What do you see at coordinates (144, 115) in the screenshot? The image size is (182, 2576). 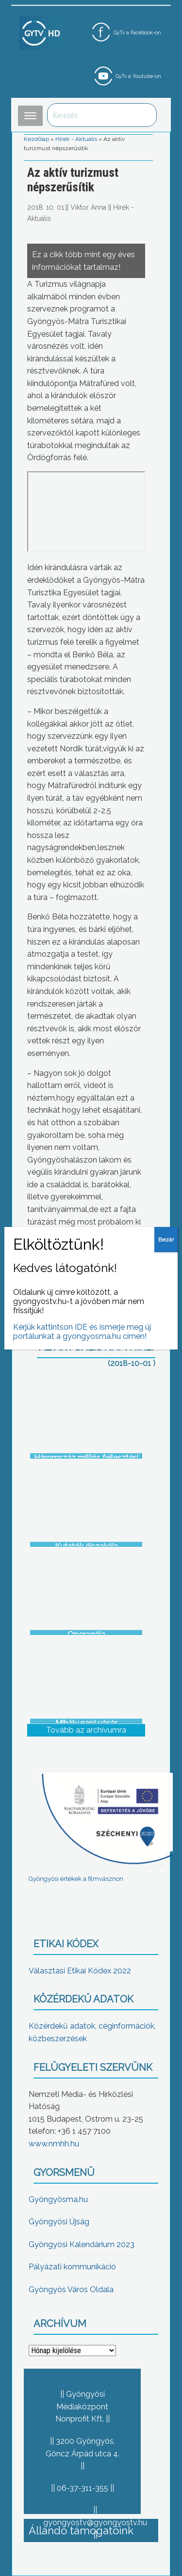 I see `Keresés` at bounding box center [144, 115].